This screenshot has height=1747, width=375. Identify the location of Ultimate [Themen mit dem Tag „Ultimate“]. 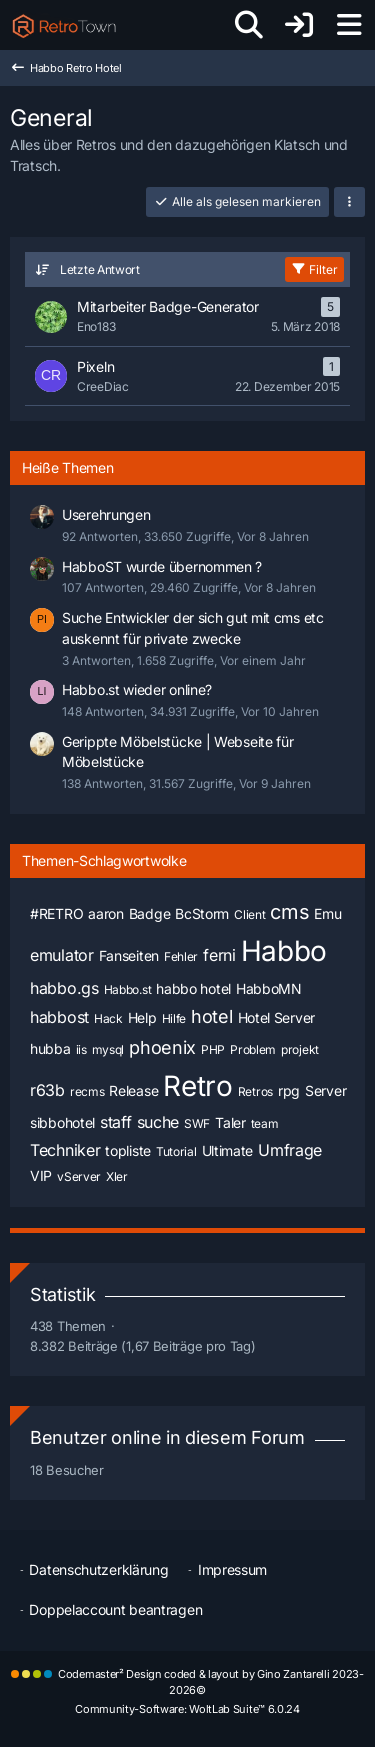
(228, 1150).